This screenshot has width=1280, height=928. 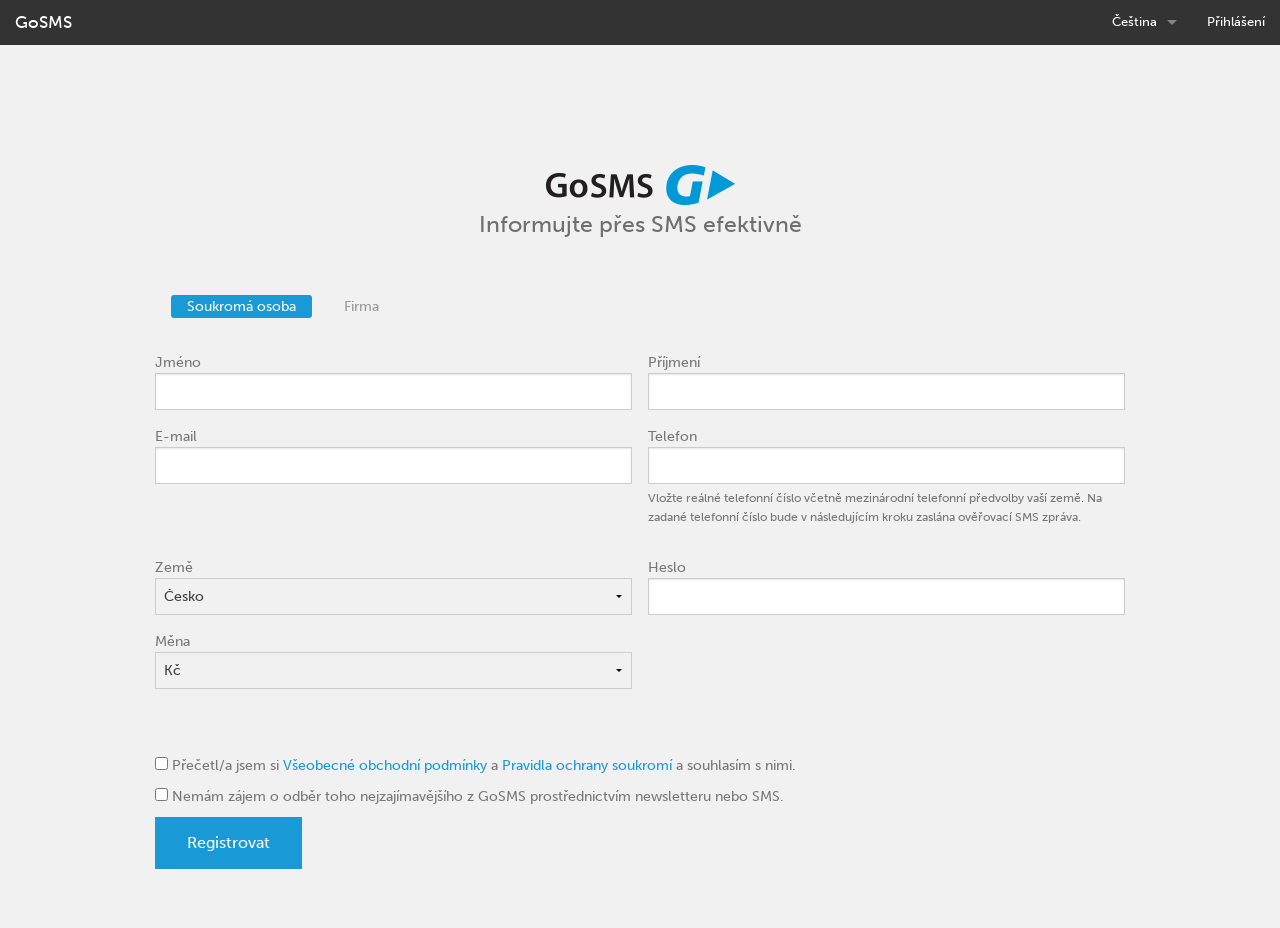 What do you see at coordinates (587, 765) in the screenshot?
I see `Pravidla ochrany soukromí` at bounding box center [587, 765].